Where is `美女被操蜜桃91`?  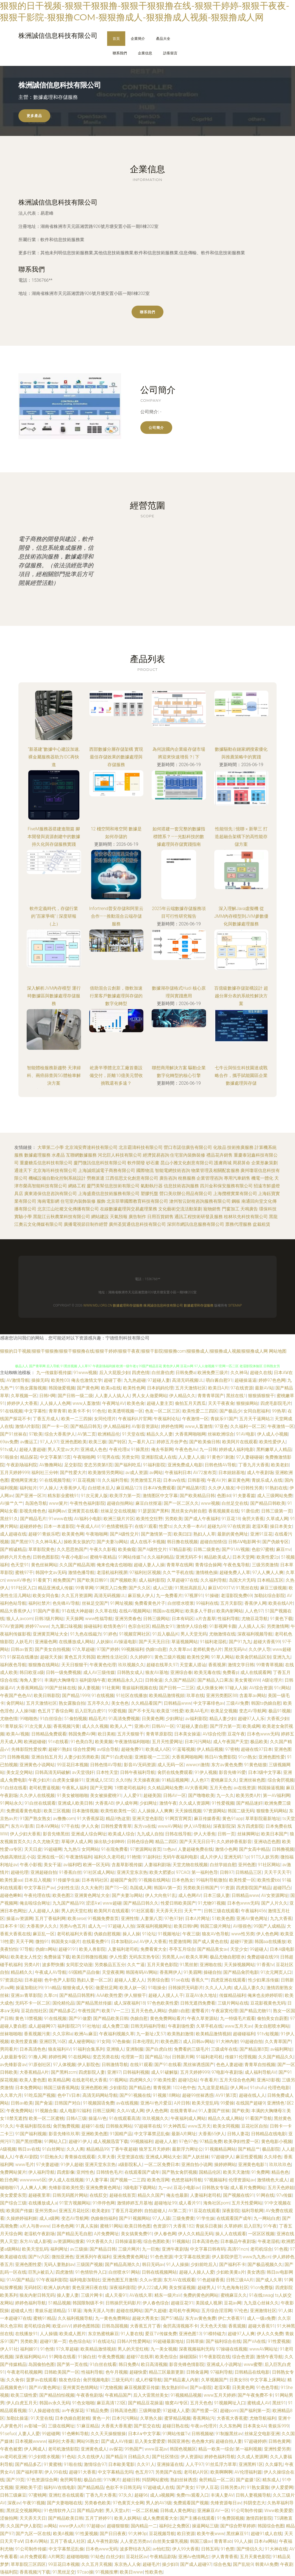
美女被操蜜桃91 is located at coordinates (105, 1795).